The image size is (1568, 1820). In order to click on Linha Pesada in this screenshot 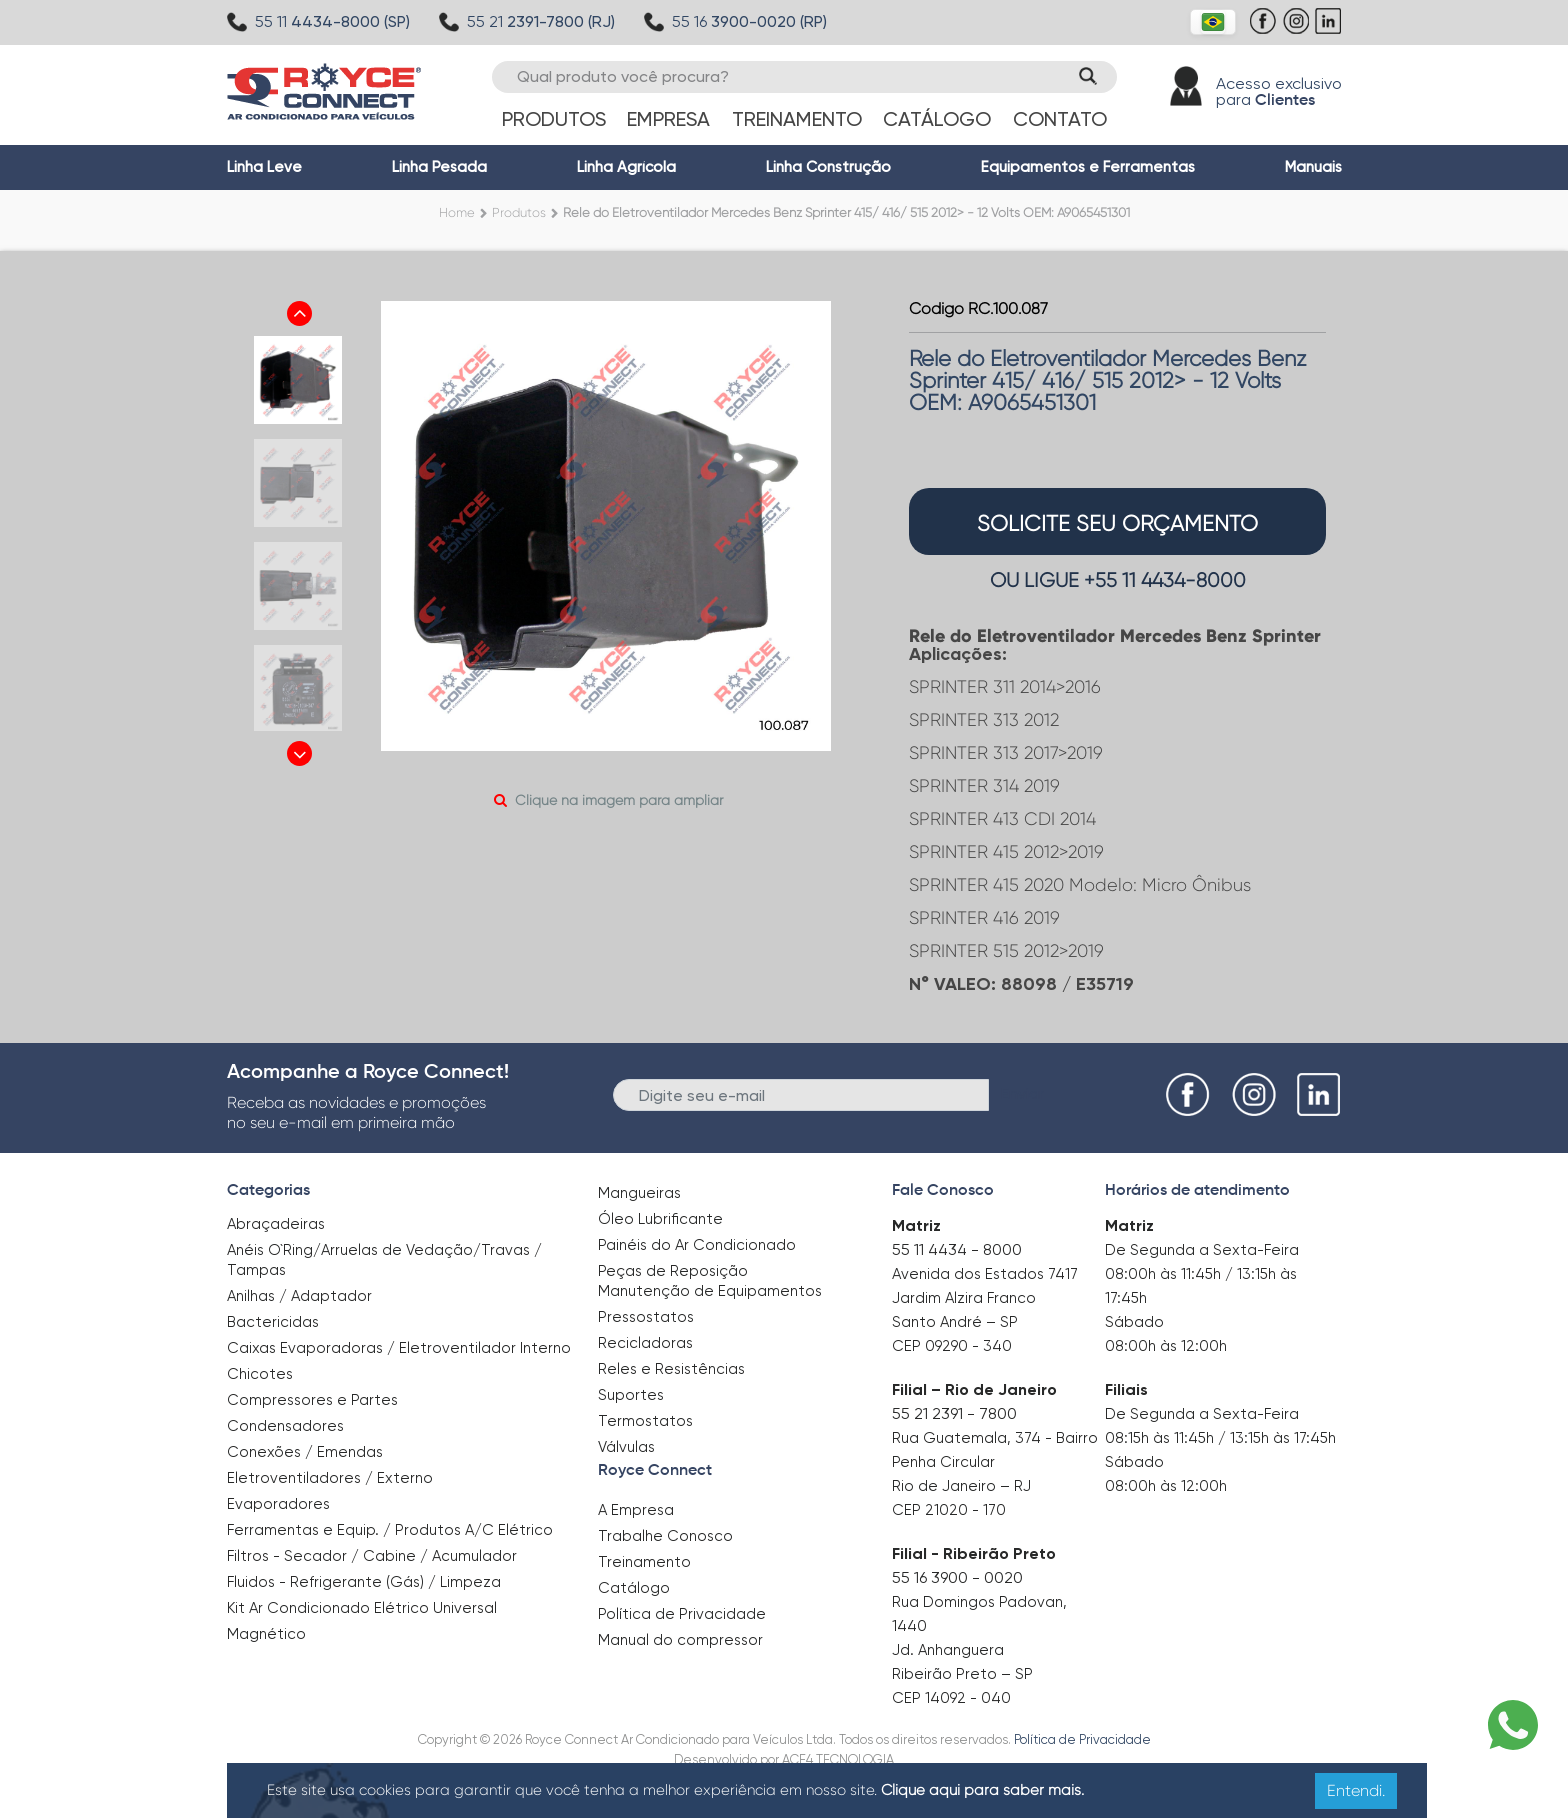, I will do `click(439, 167)`.